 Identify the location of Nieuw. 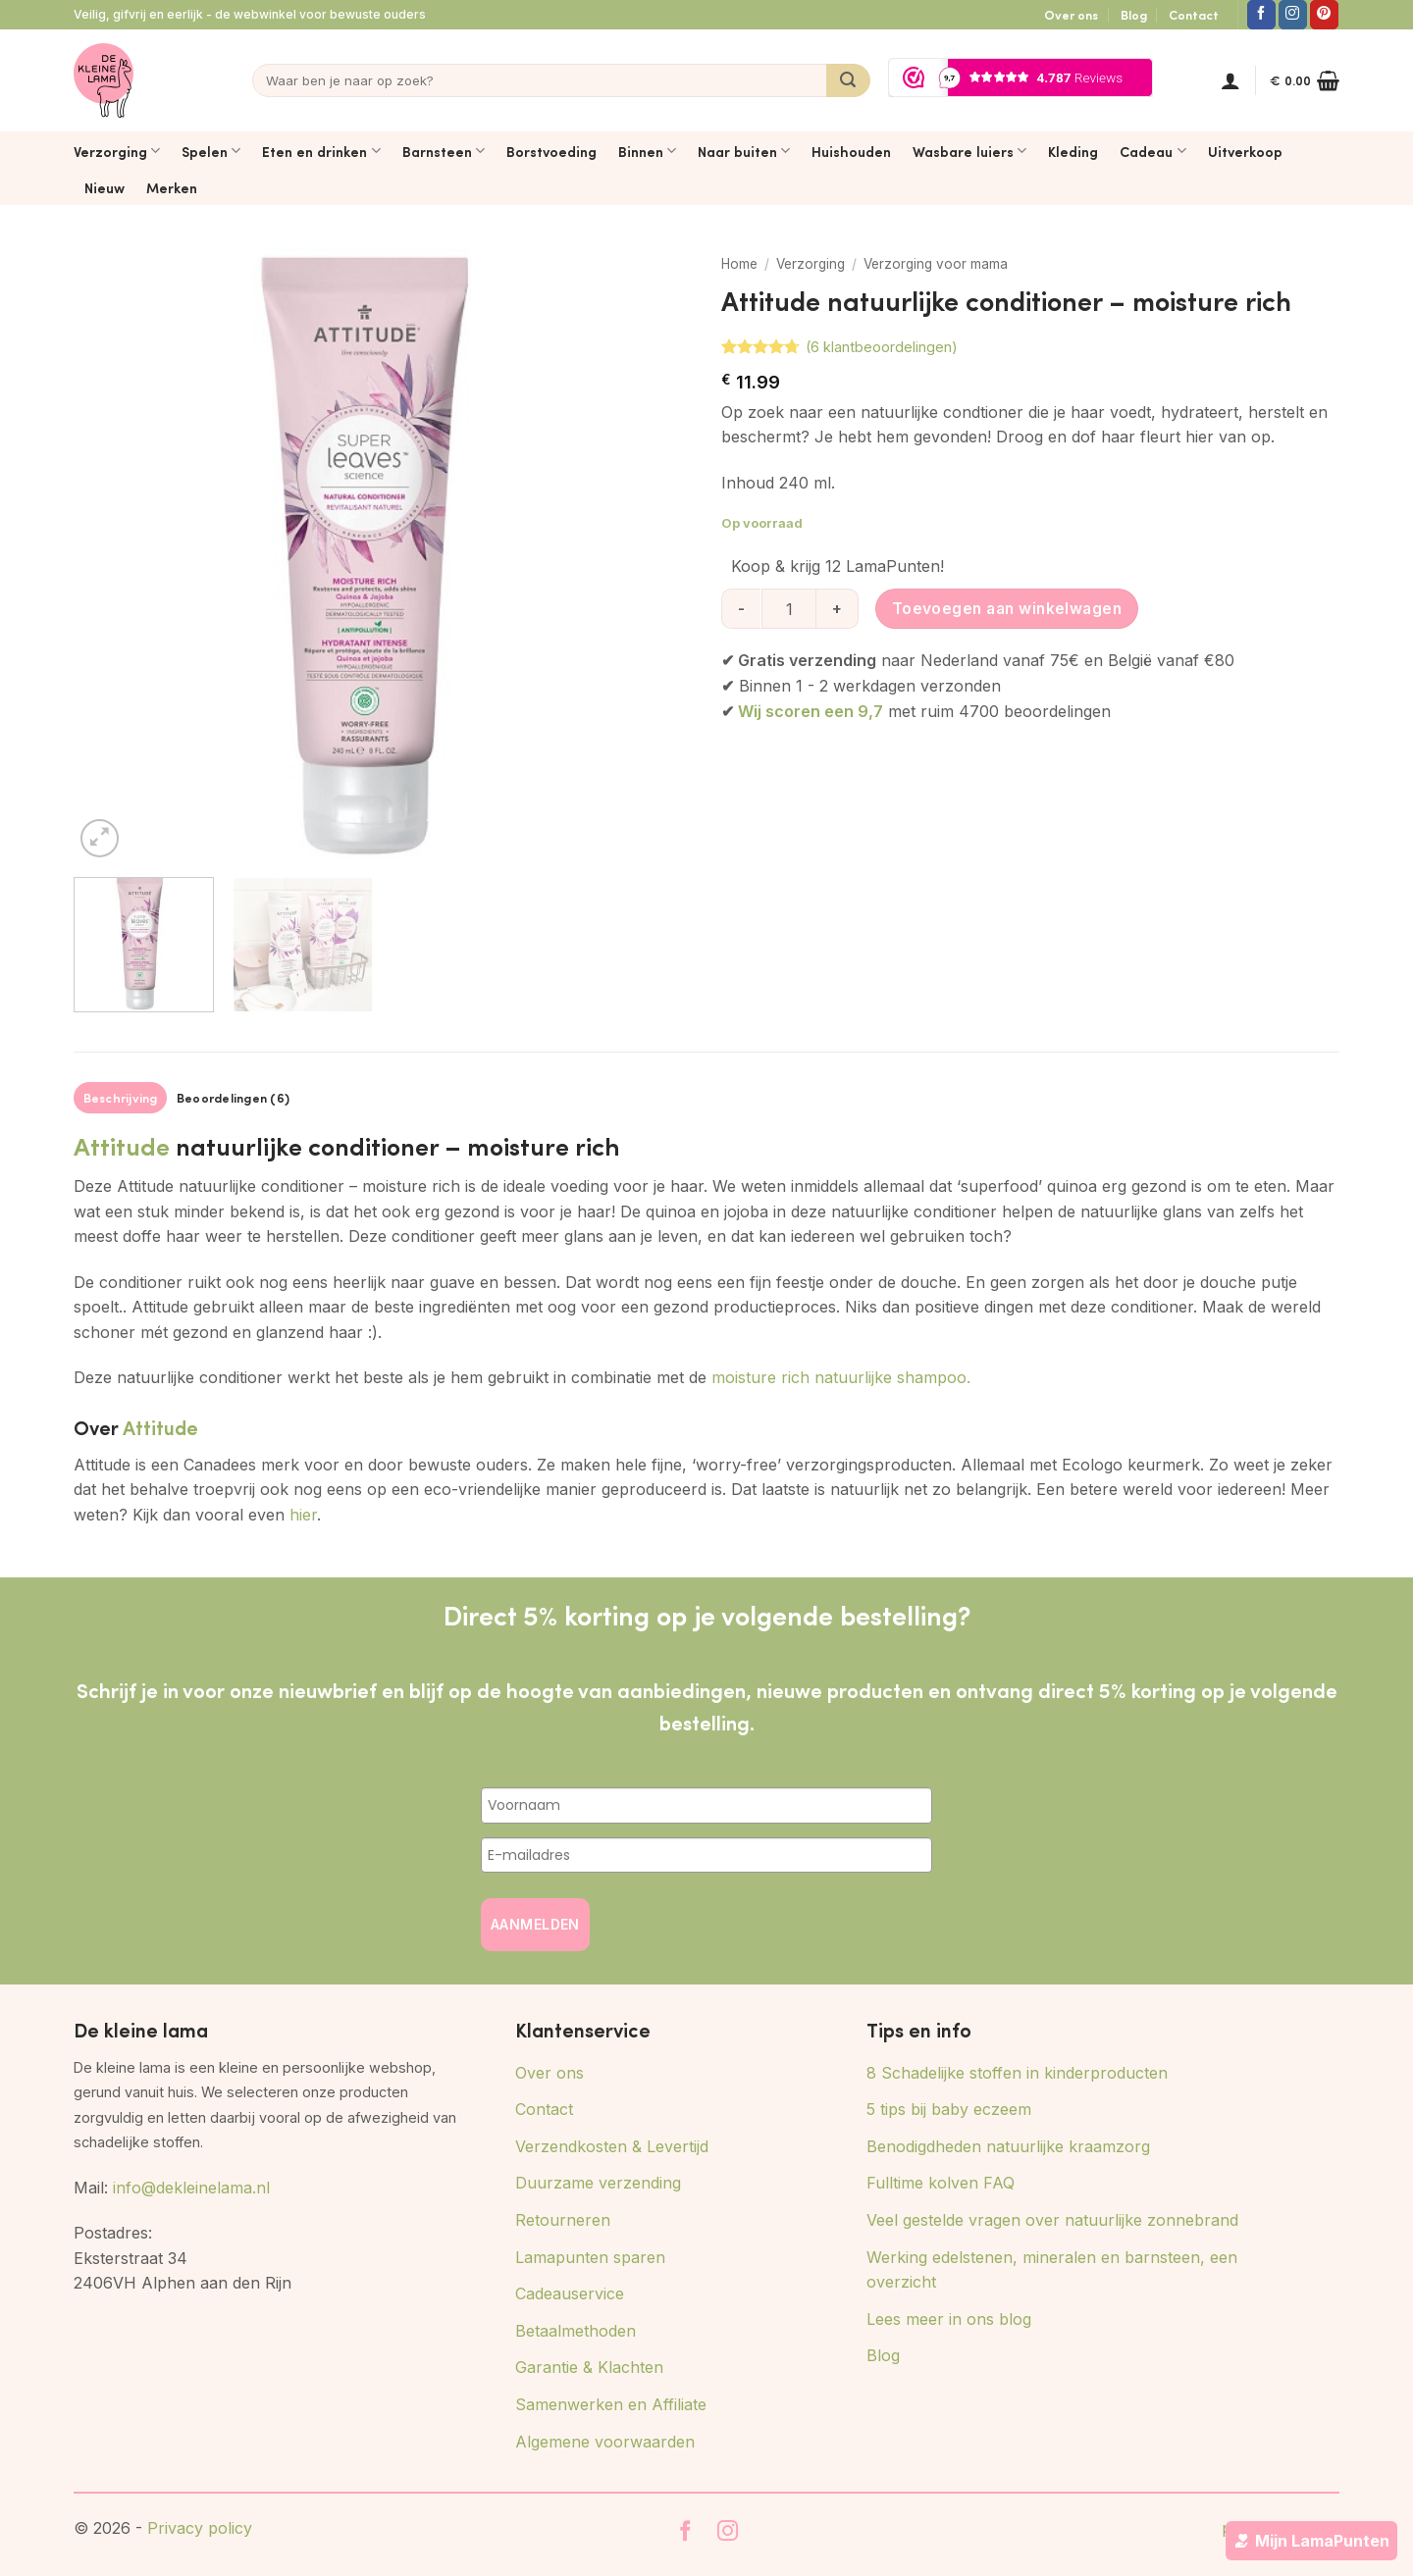
(104, 187).